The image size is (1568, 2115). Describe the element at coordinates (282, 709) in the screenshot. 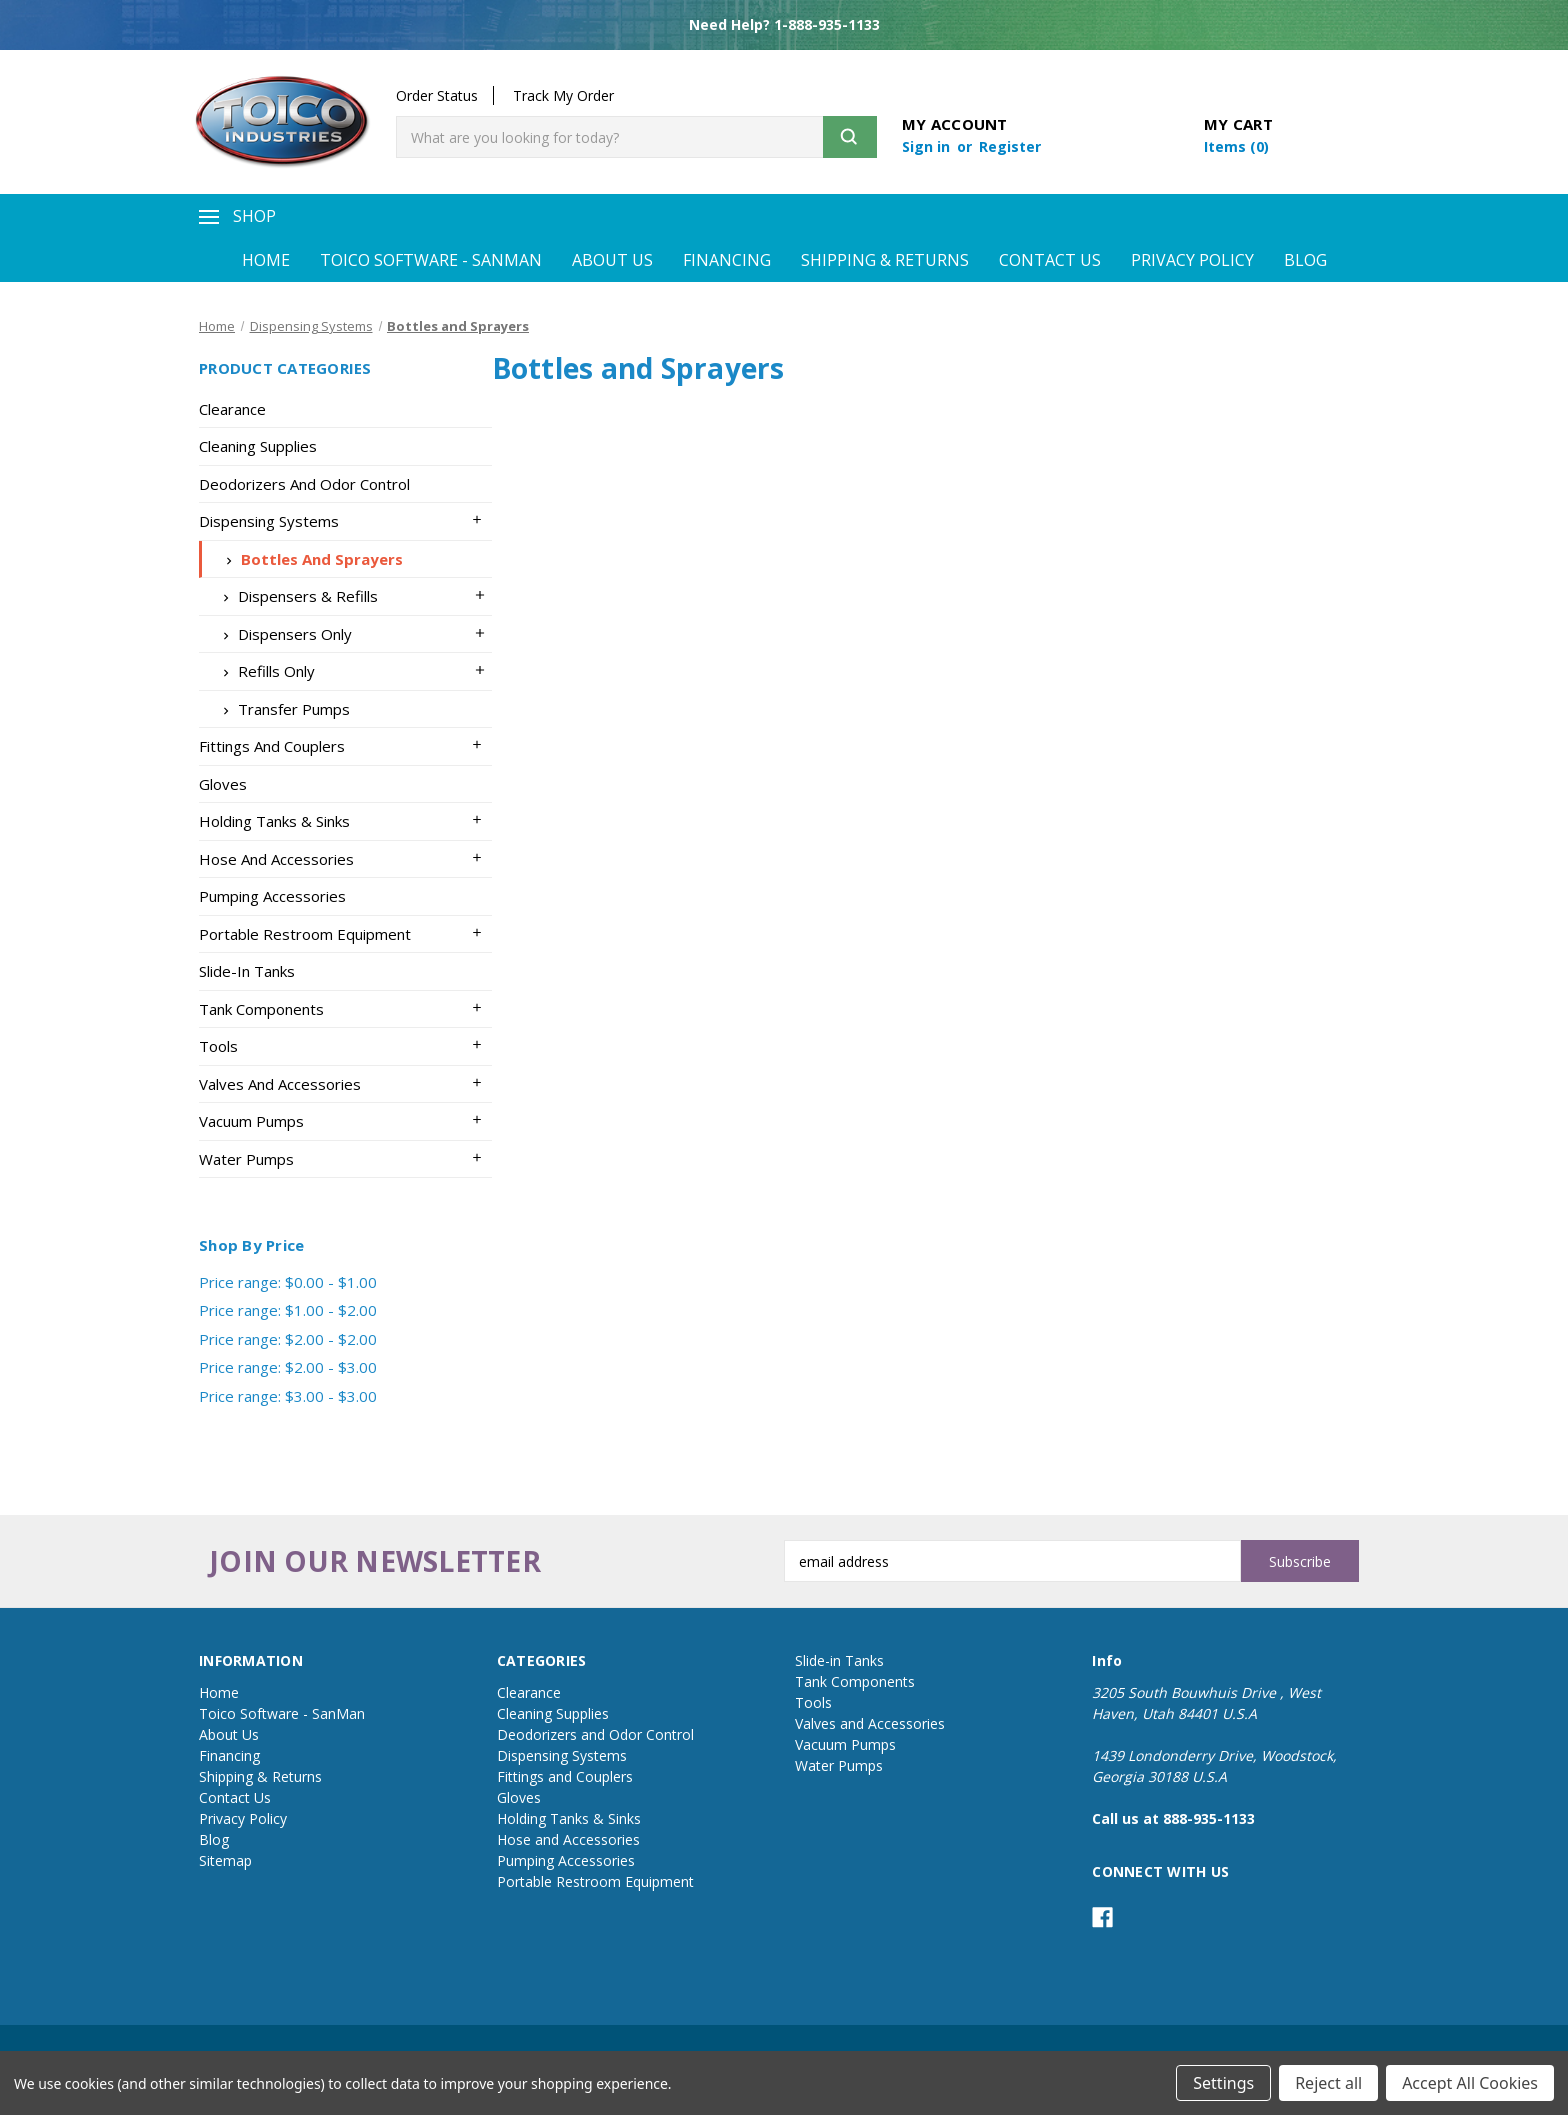

I see `Transfer Pumps` at that location.